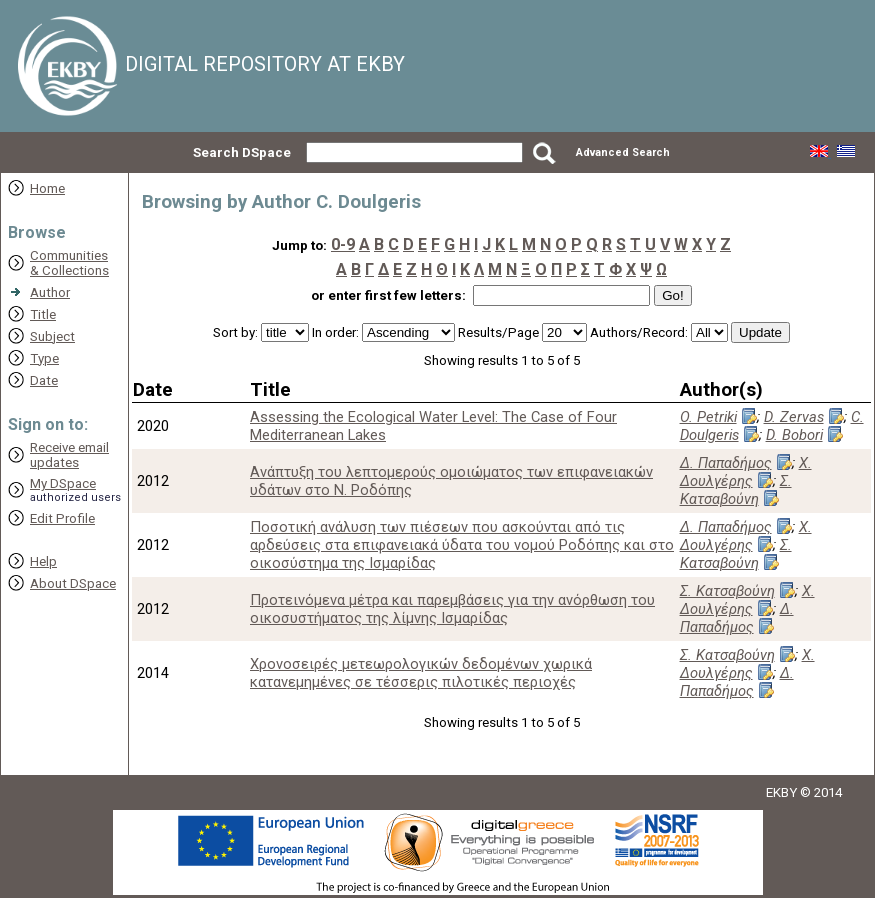 Image resolution: width=875 pixels, height=898 pixels. I want to click on Title, so click(43, 314).